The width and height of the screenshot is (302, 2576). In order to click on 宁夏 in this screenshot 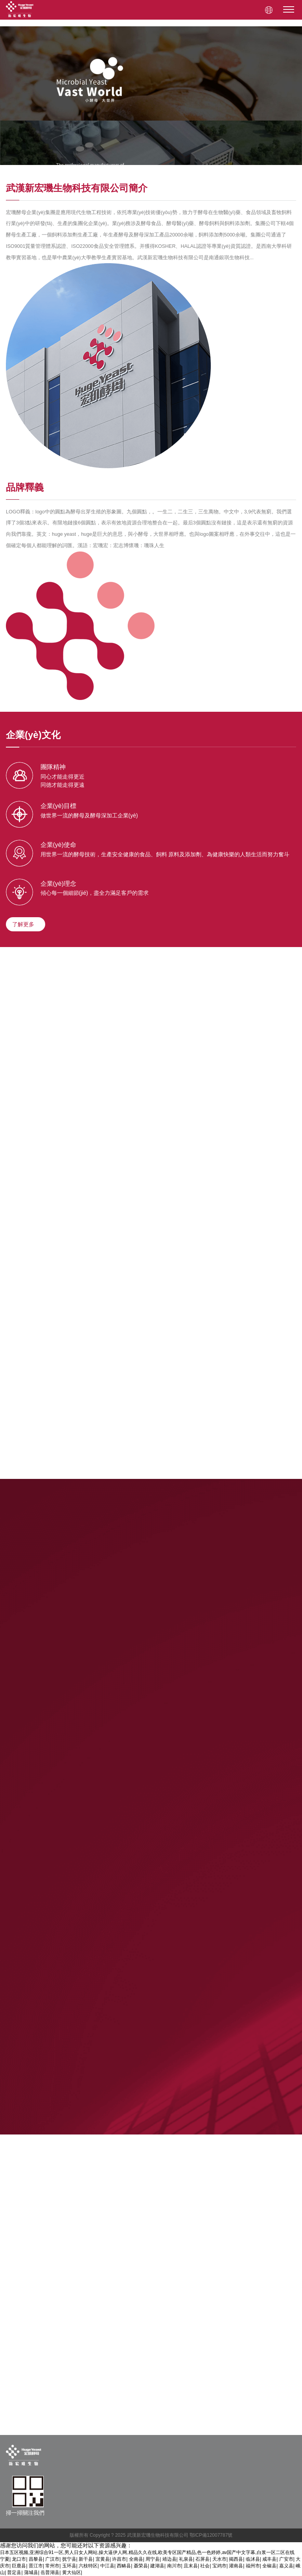, I will do `click(4, 2559)`.